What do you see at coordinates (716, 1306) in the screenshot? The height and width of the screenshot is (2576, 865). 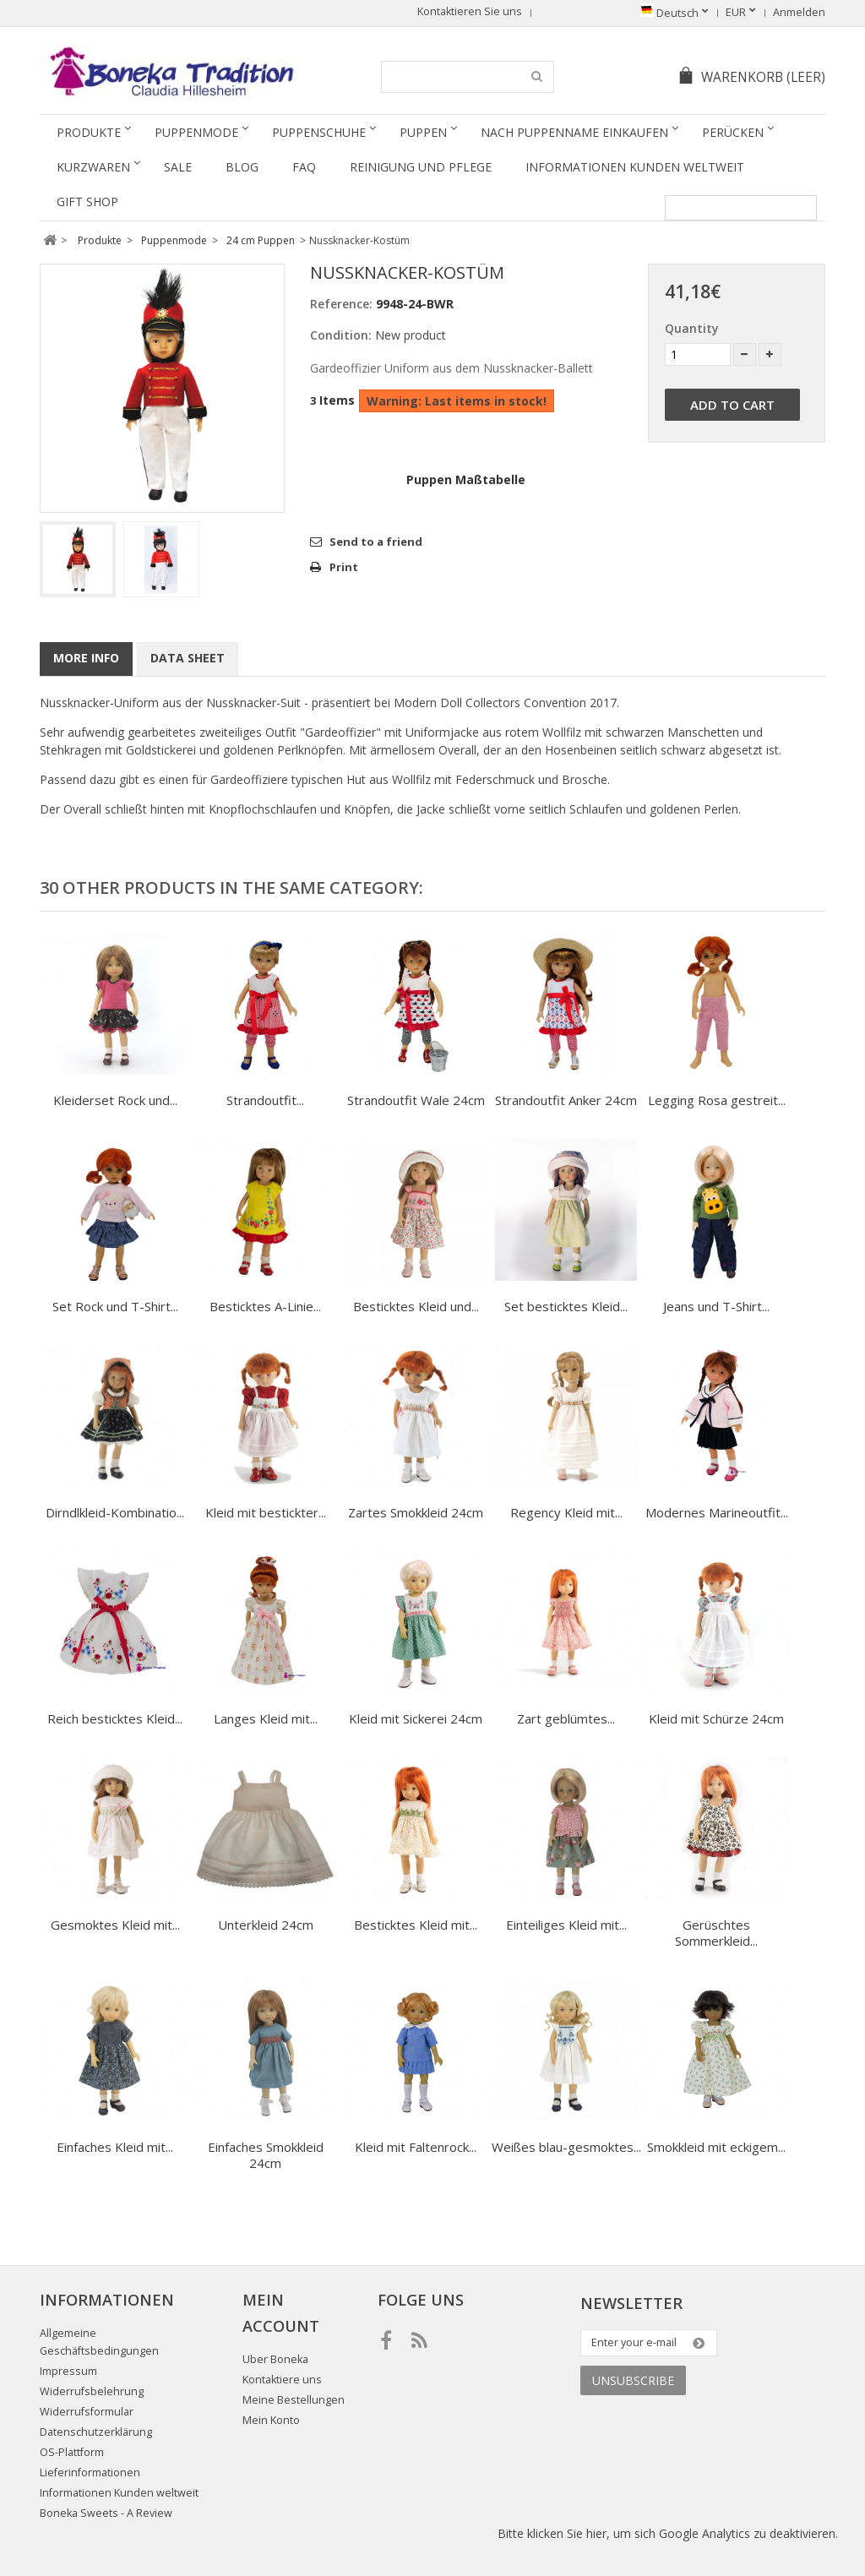 I see `Jeans und T-Shirt...` at bounding box center [716, 1306].